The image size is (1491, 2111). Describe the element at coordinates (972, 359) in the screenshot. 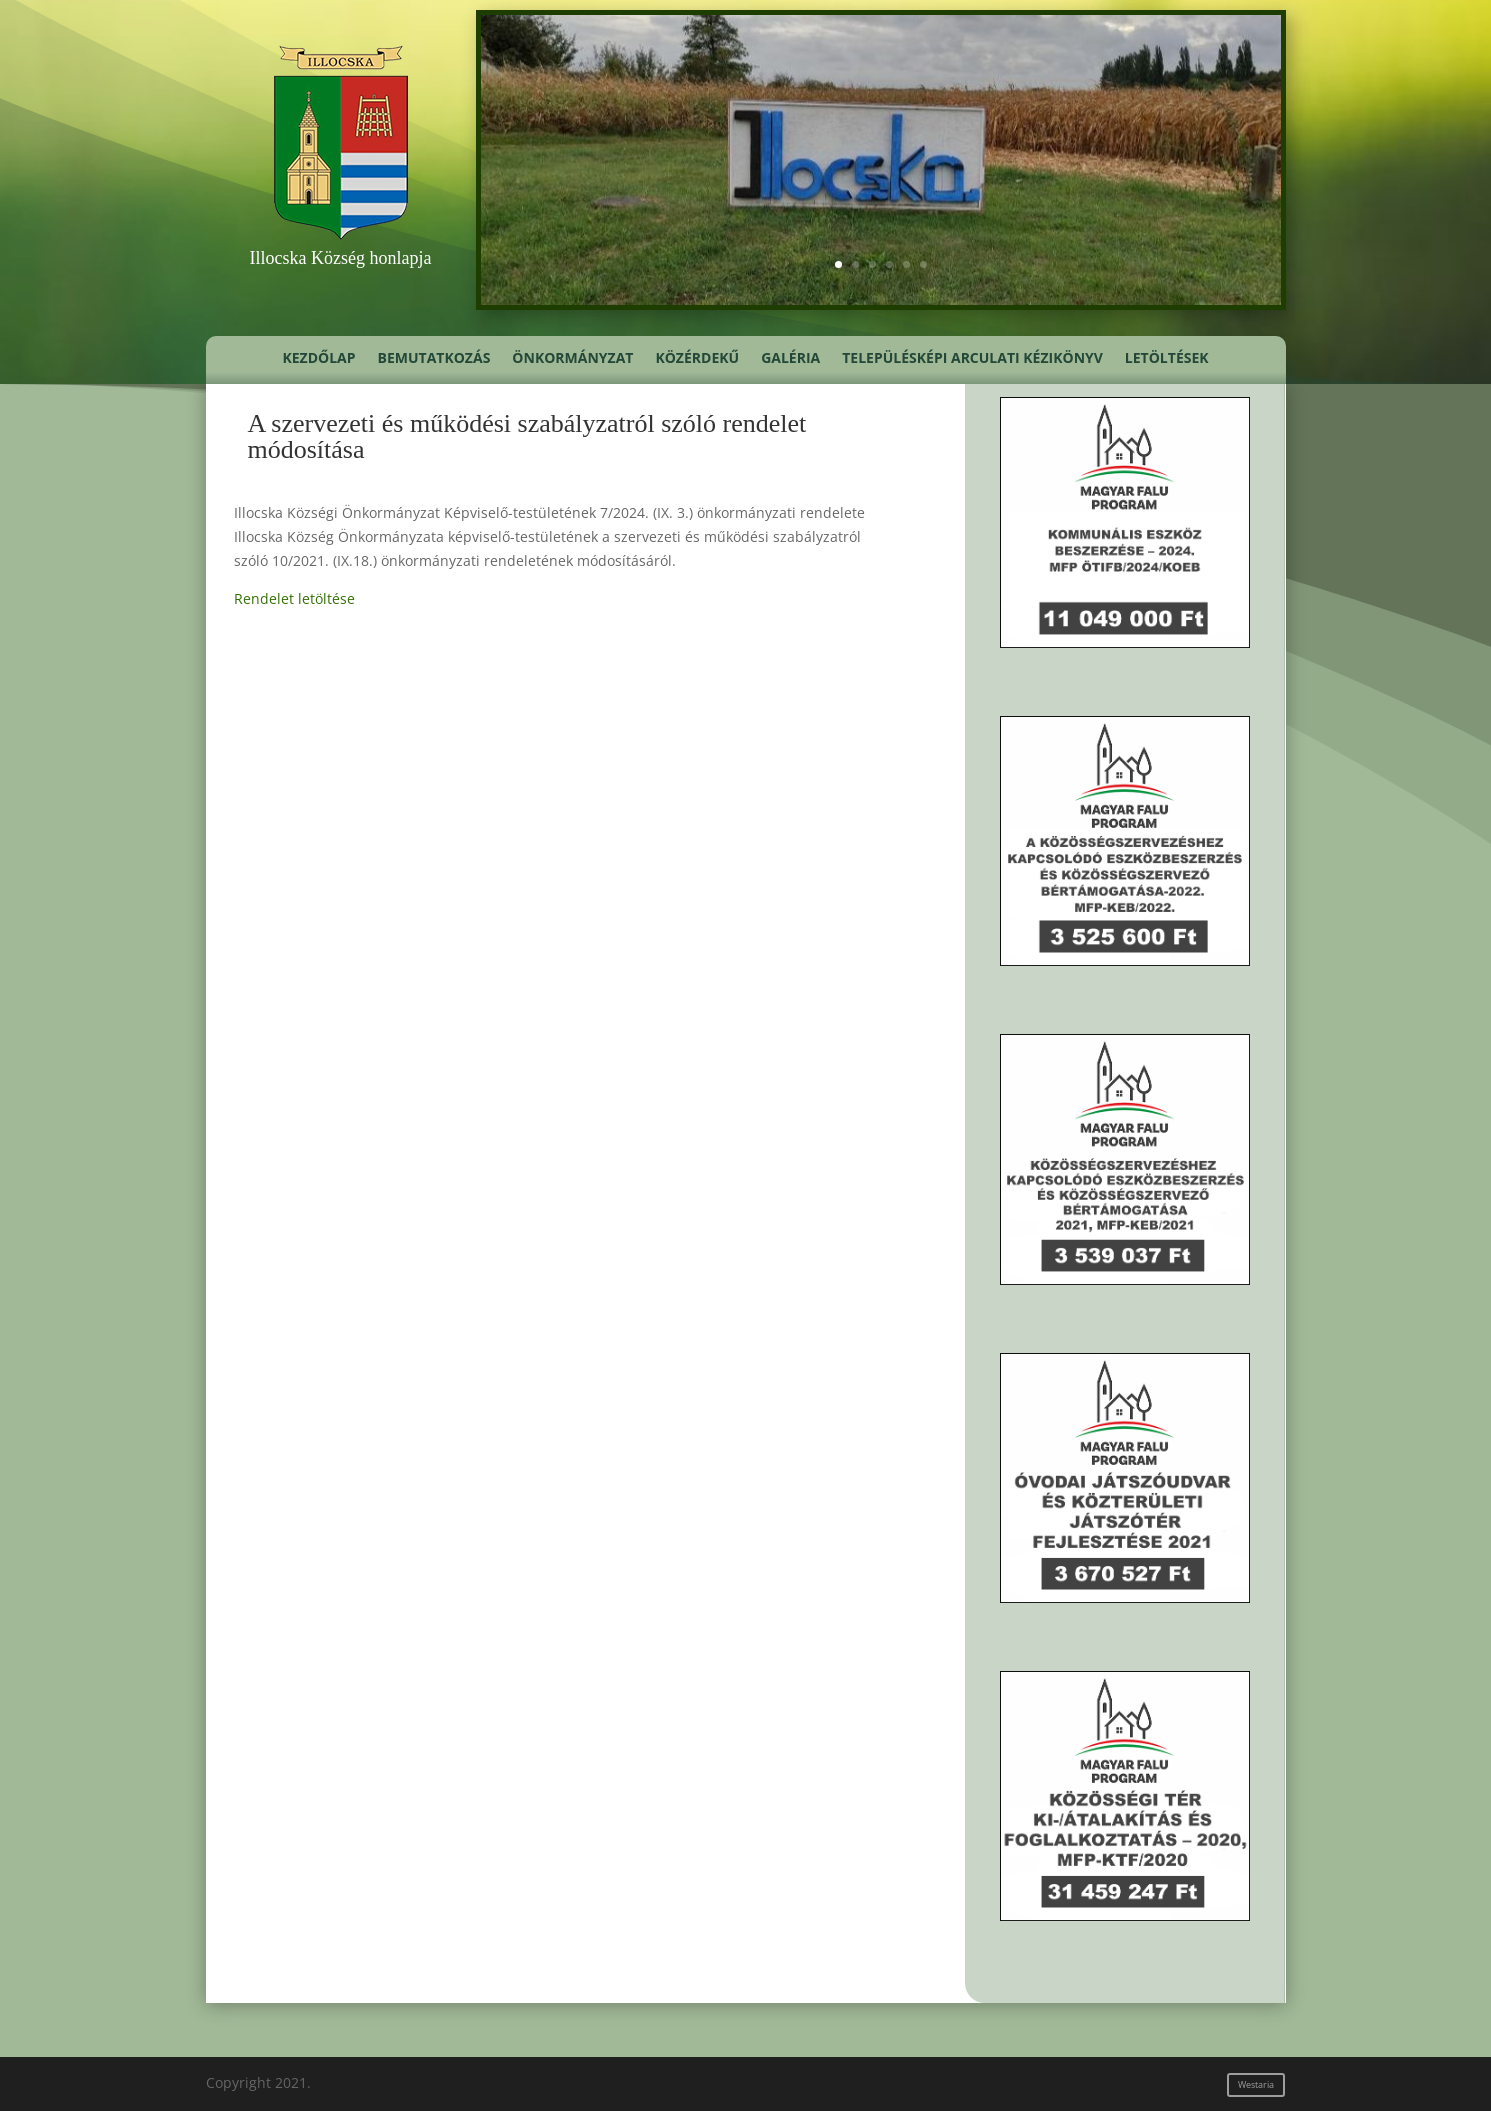

I see `Településképi Arculati Kézikönyv` at that location.